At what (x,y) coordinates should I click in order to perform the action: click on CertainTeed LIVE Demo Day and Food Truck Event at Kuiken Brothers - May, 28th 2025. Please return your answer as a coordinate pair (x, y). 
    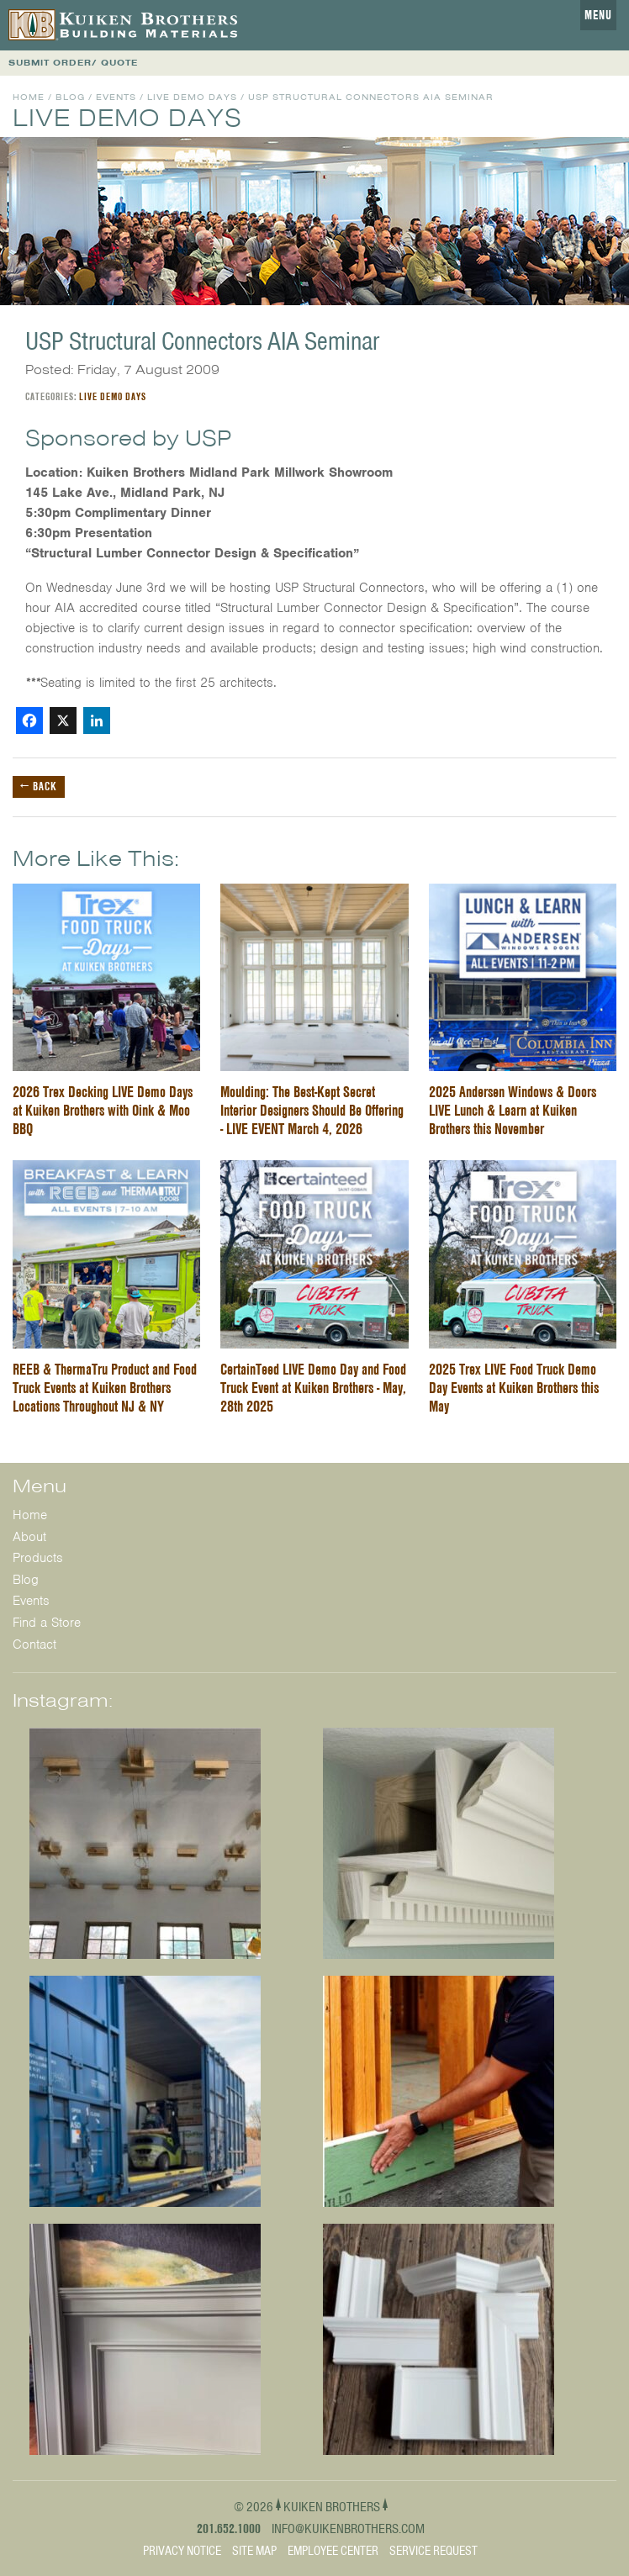
    Looking at the image, I should click on (313, 1388).